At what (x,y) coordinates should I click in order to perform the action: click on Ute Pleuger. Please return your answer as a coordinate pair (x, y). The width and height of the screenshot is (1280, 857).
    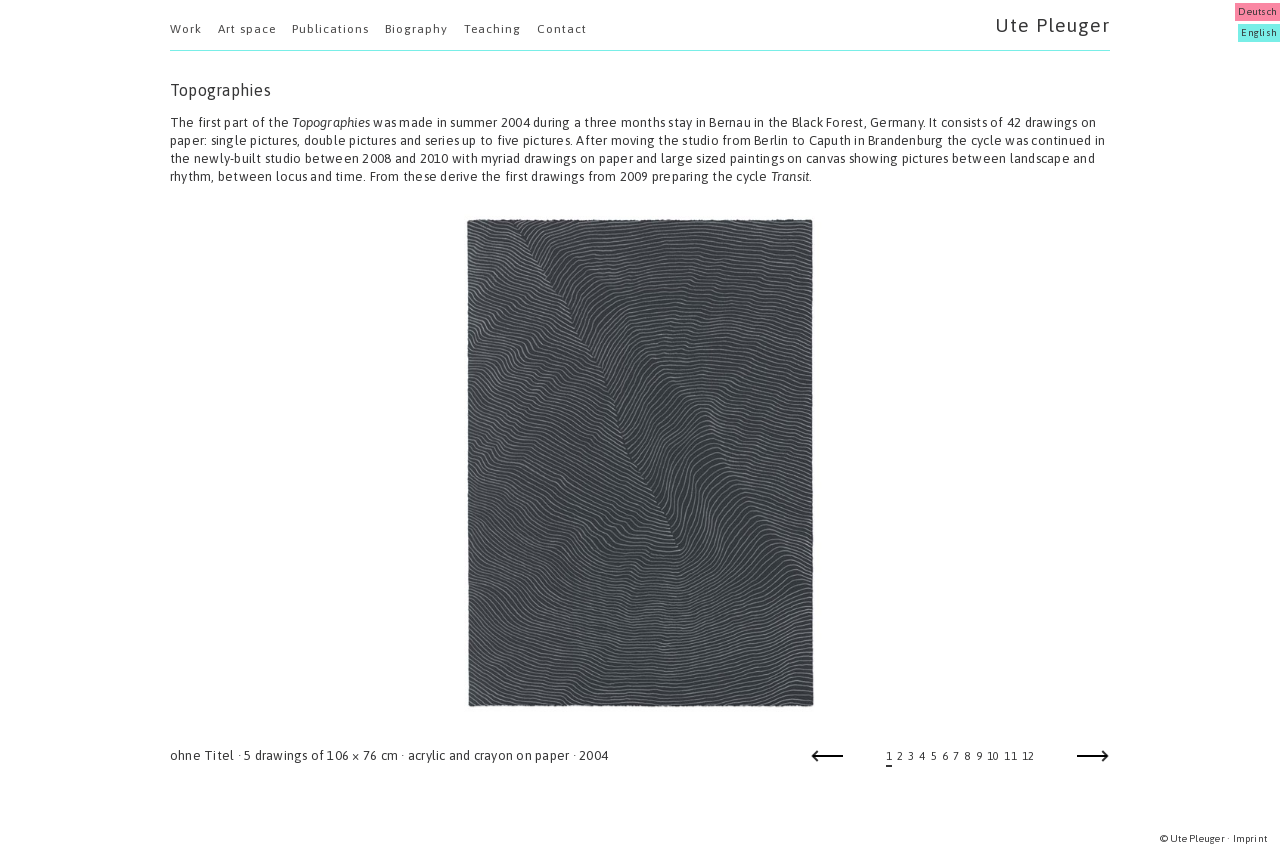
    Looking at the image, I should click on (1052, 25).